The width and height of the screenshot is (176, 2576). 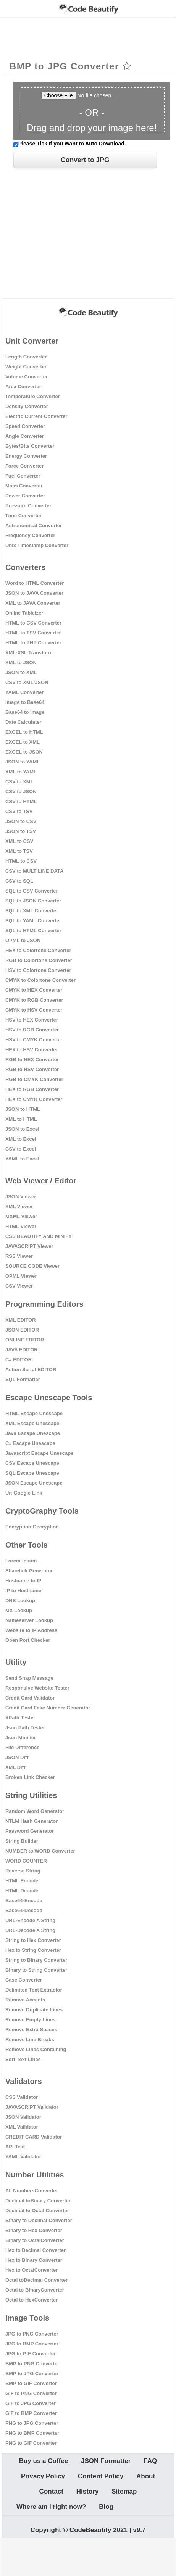 I want to click on Remove Lines Containing, so click(x=35, y=2049).